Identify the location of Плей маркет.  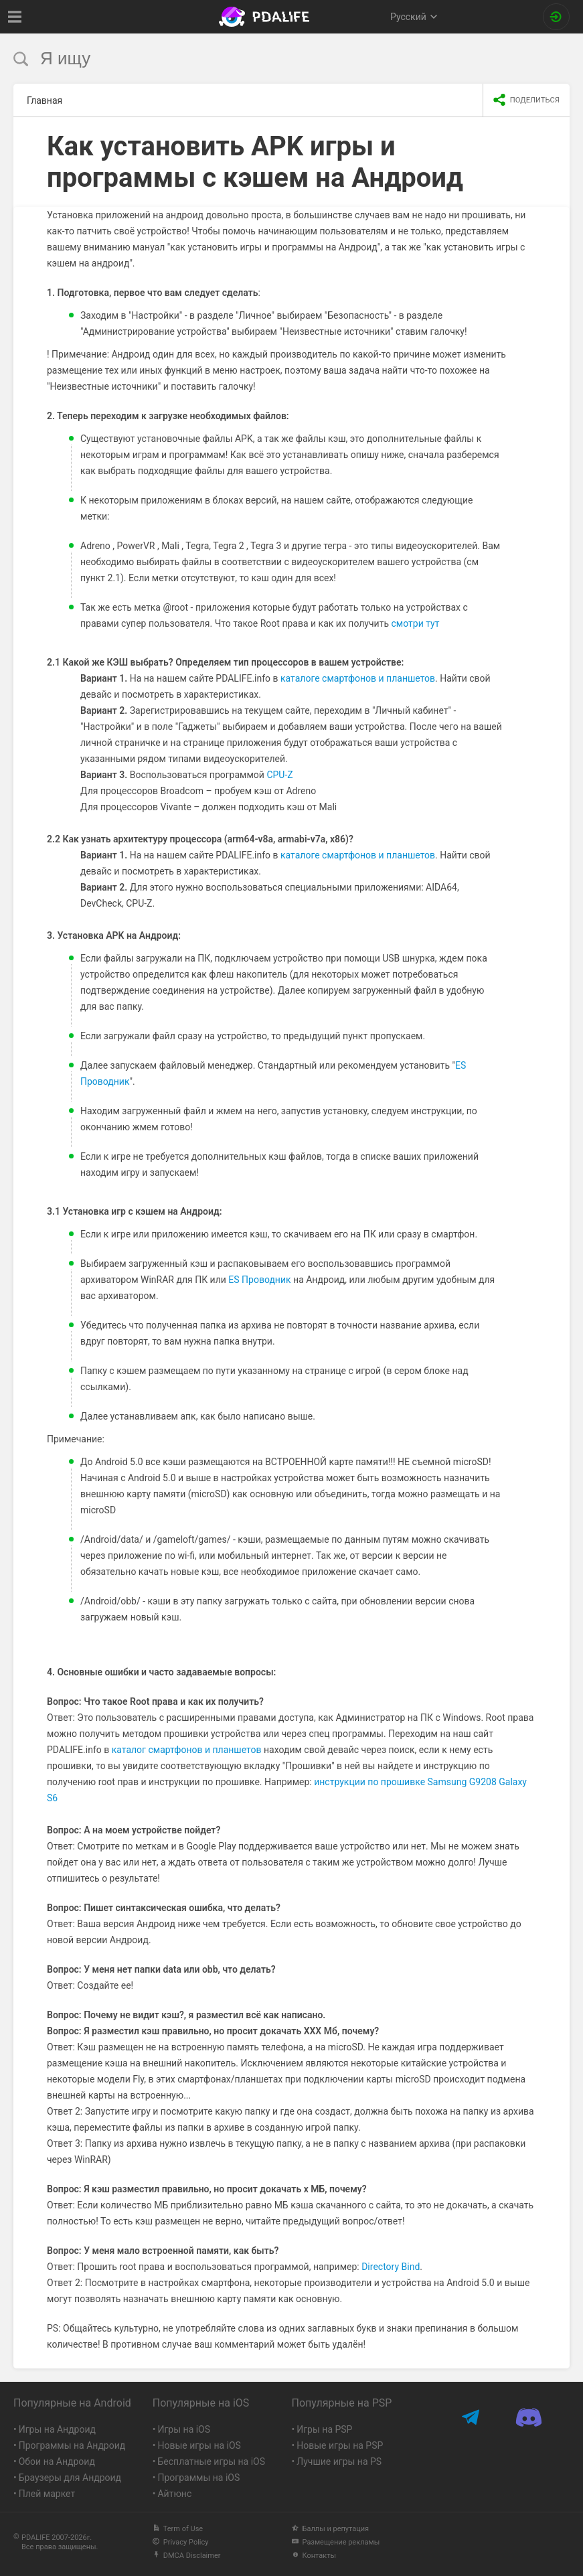
(47, 2493).